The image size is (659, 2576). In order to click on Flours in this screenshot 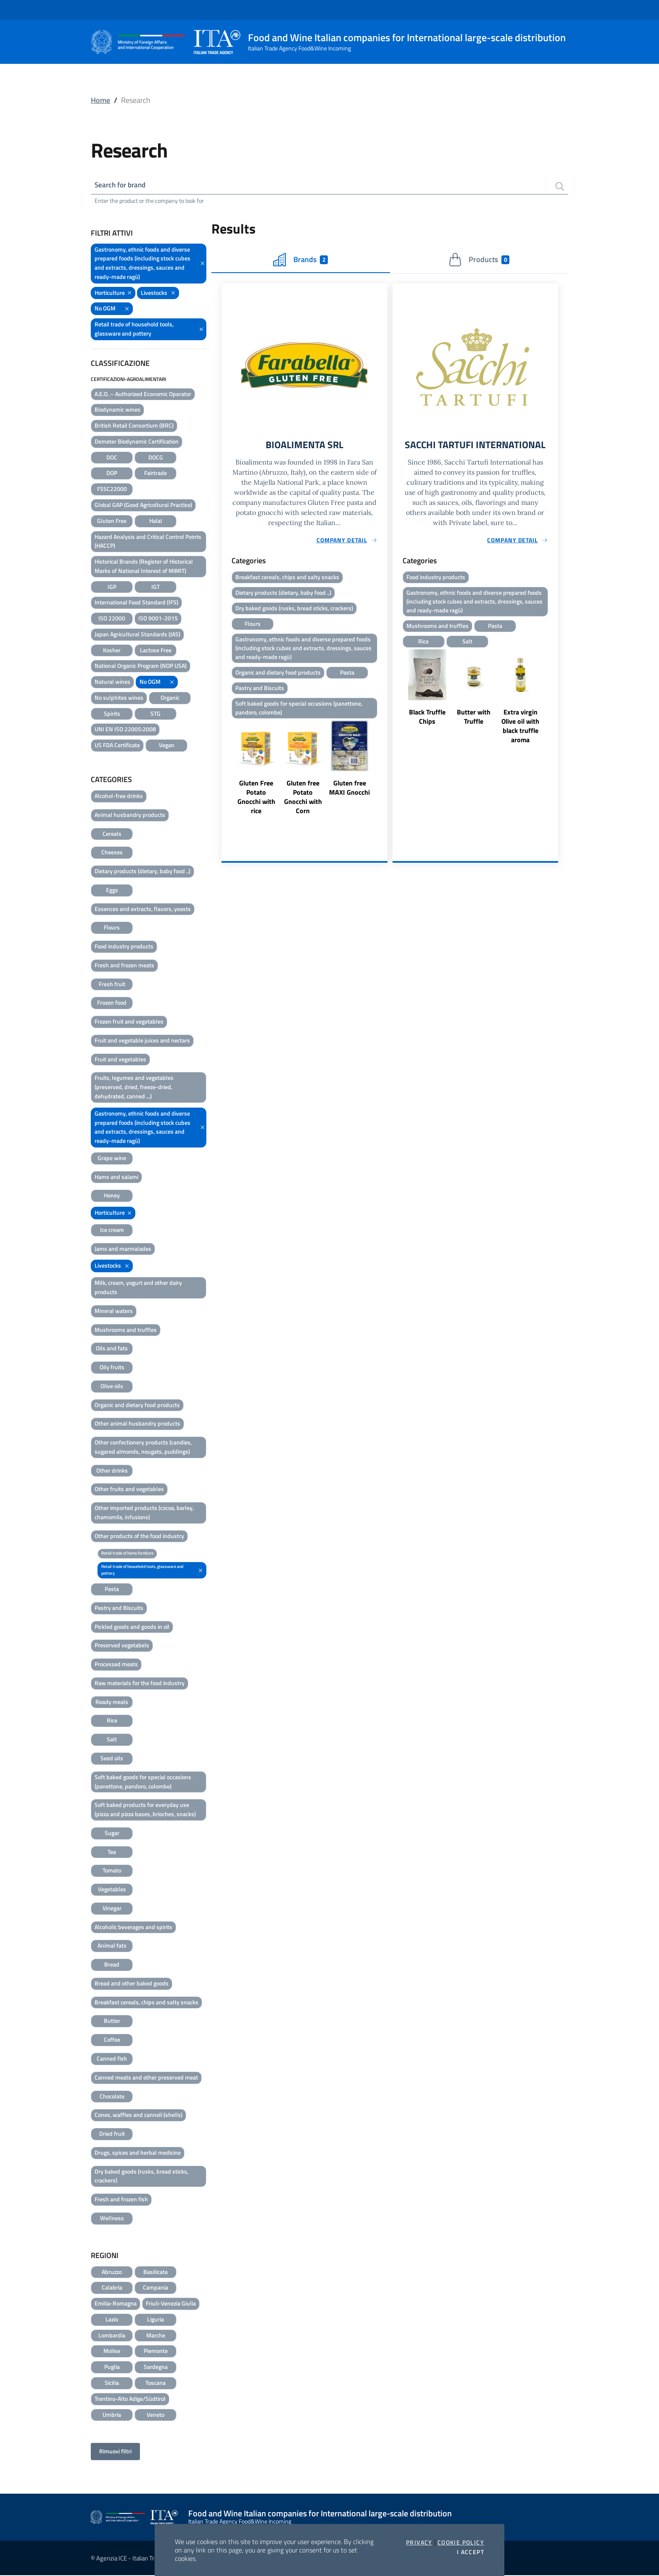, I will do `click(112, 928)`.